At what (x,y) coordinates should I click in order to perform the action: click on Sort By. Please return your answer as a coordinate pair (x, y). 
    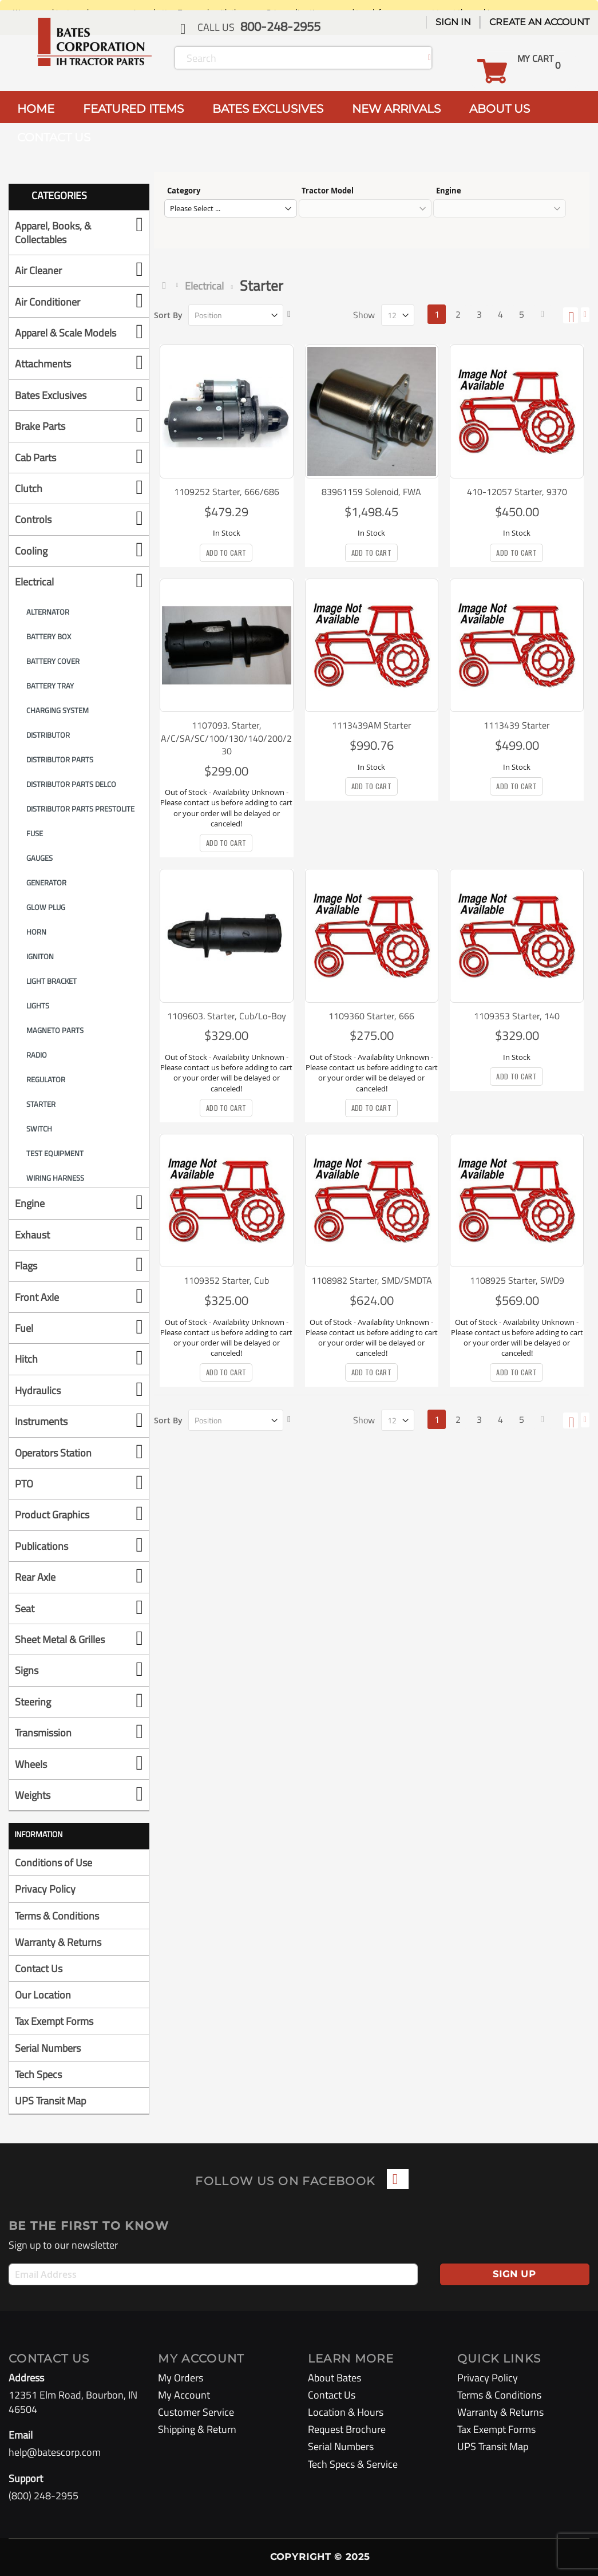
    Looking at the image, I should click on (168, 315).